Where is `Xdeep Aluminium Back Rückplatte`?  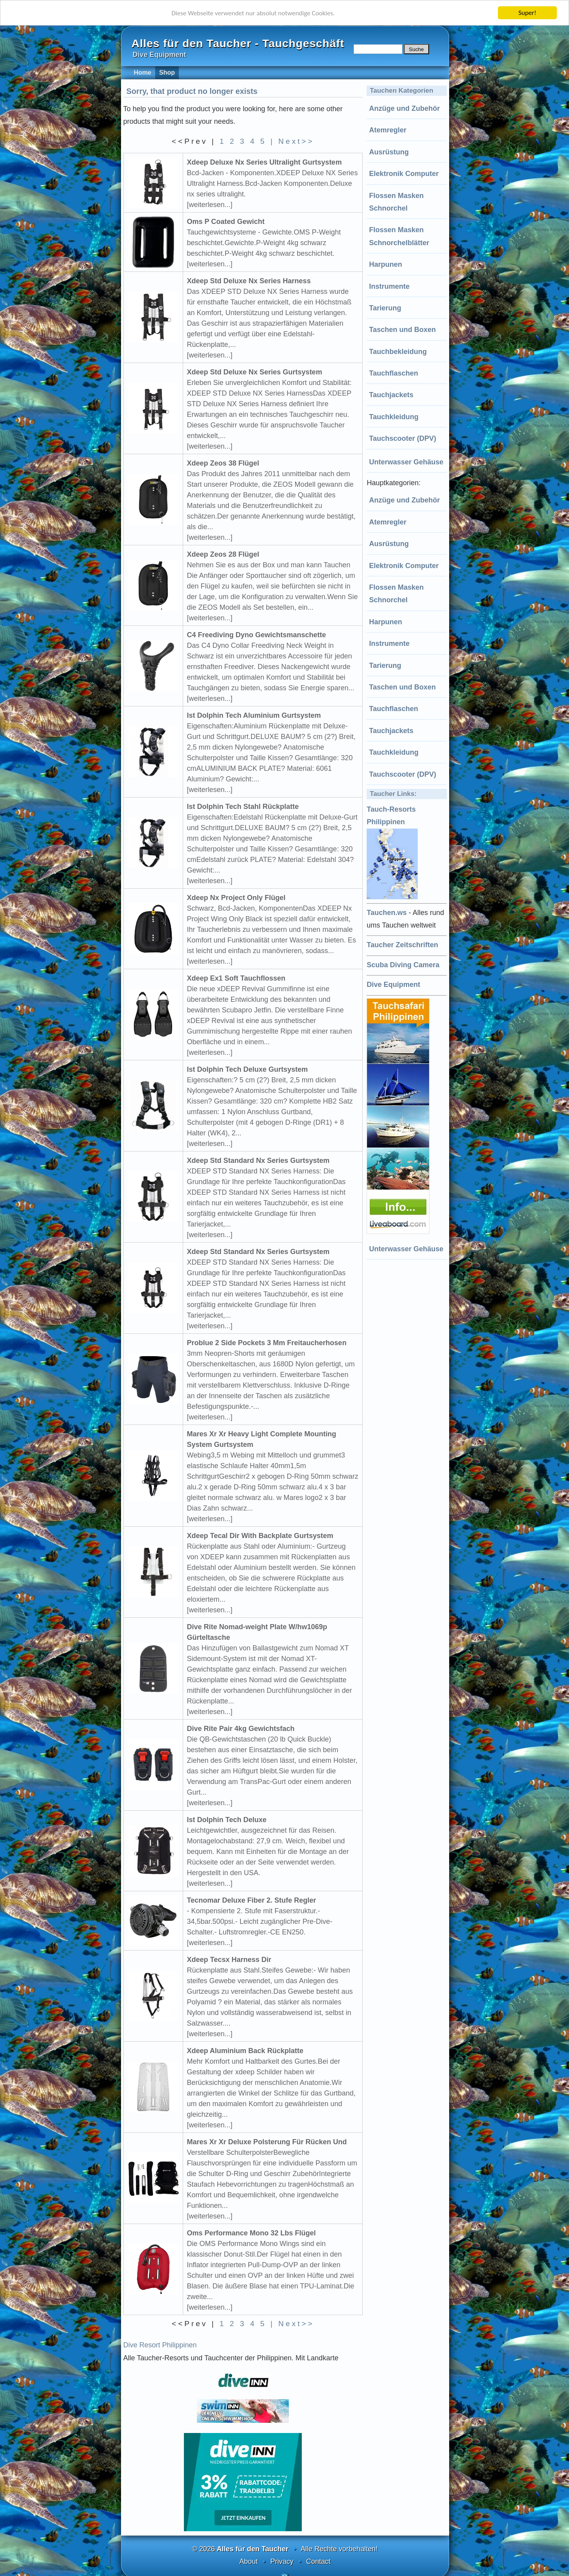
Xdeep Aluminium Back Rückplatte is located at coordinates (245, 2051).